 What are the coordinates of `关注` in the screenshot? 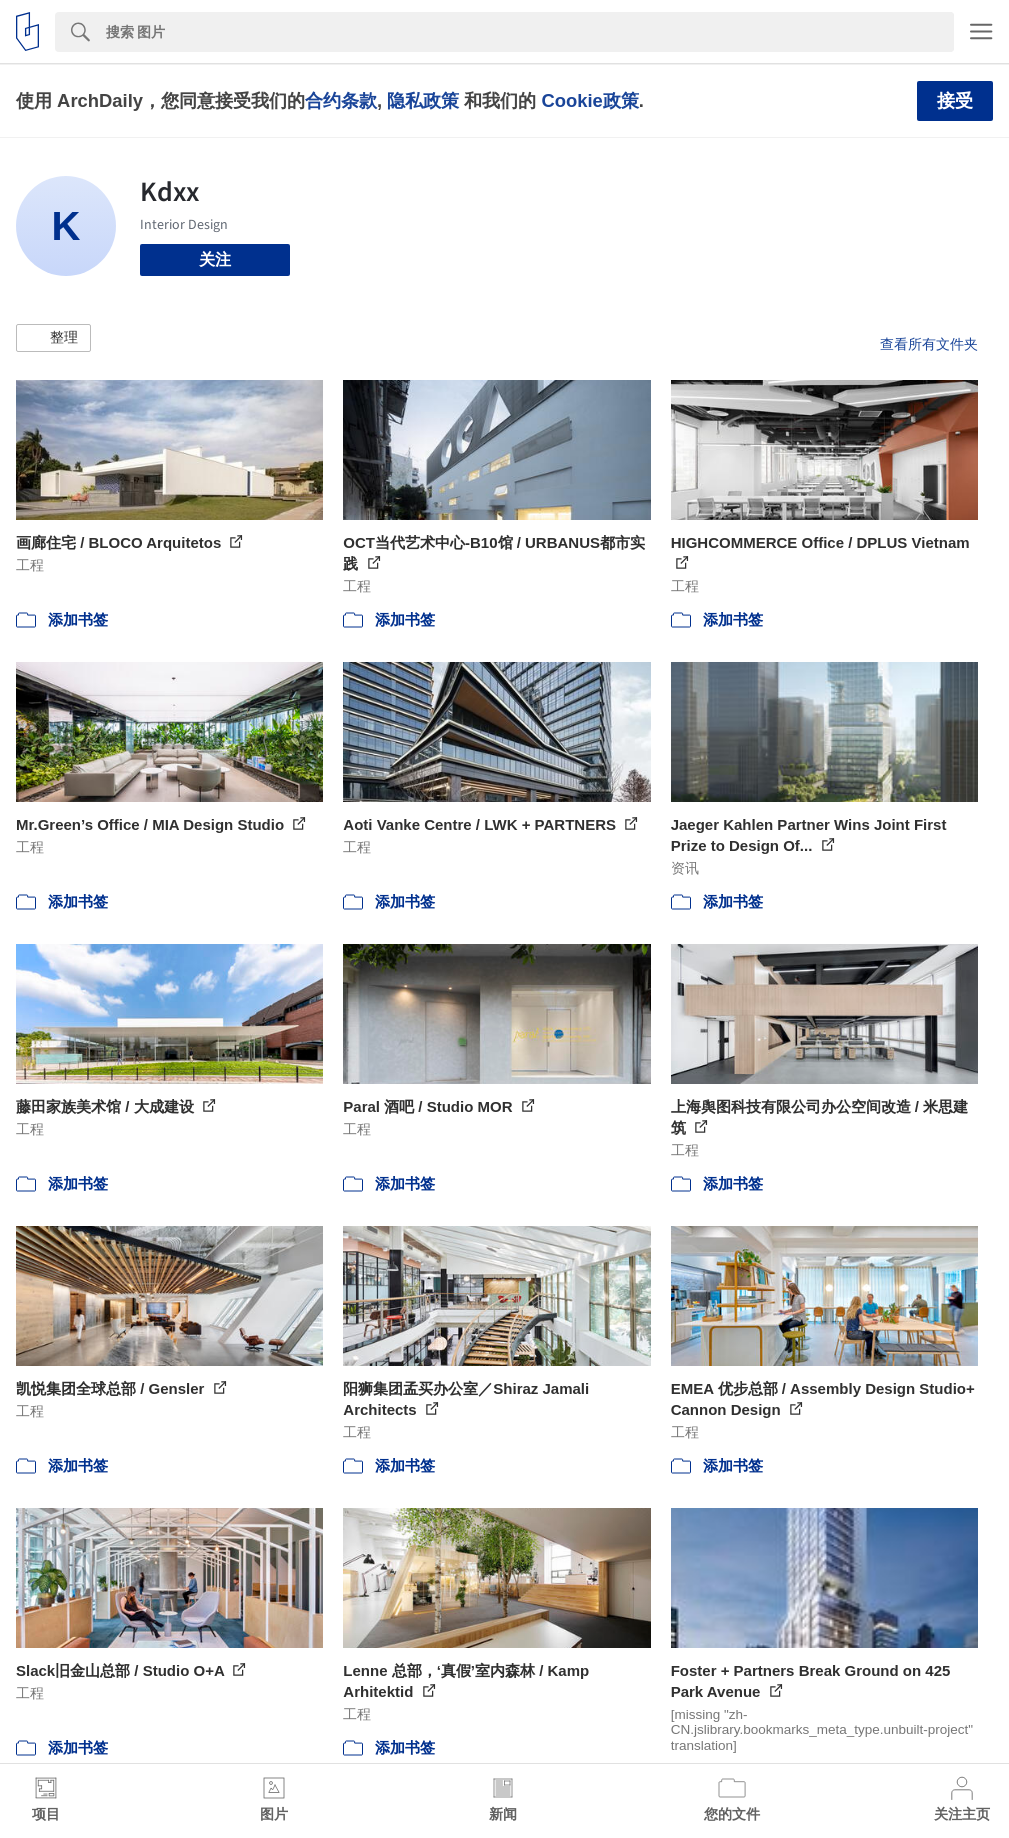 It's located at (215, 259).